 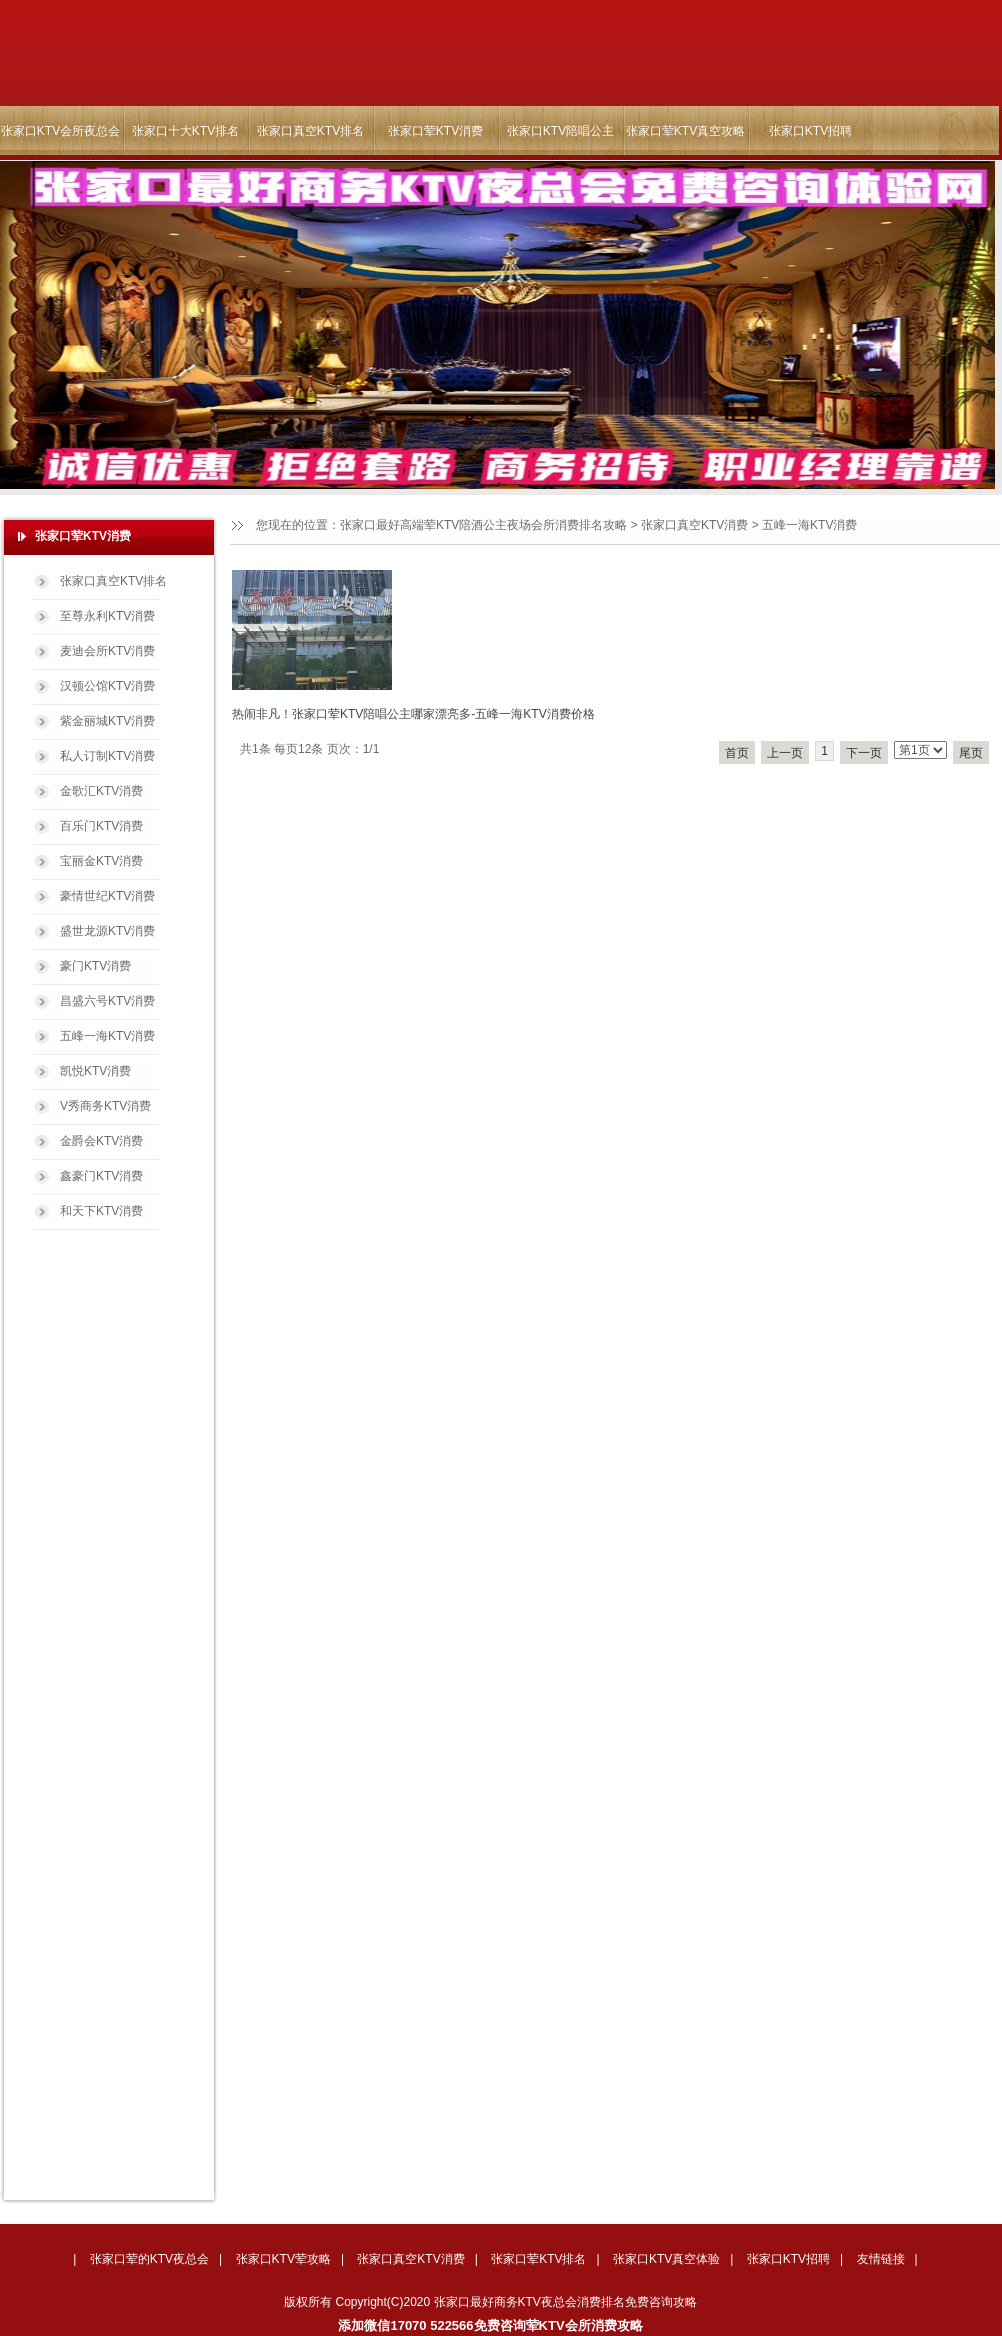 What do you see at coordinates (107, 1036) in the screenshot?
I see `五峰一海KTV消费` at bounding box center [107, 1036].